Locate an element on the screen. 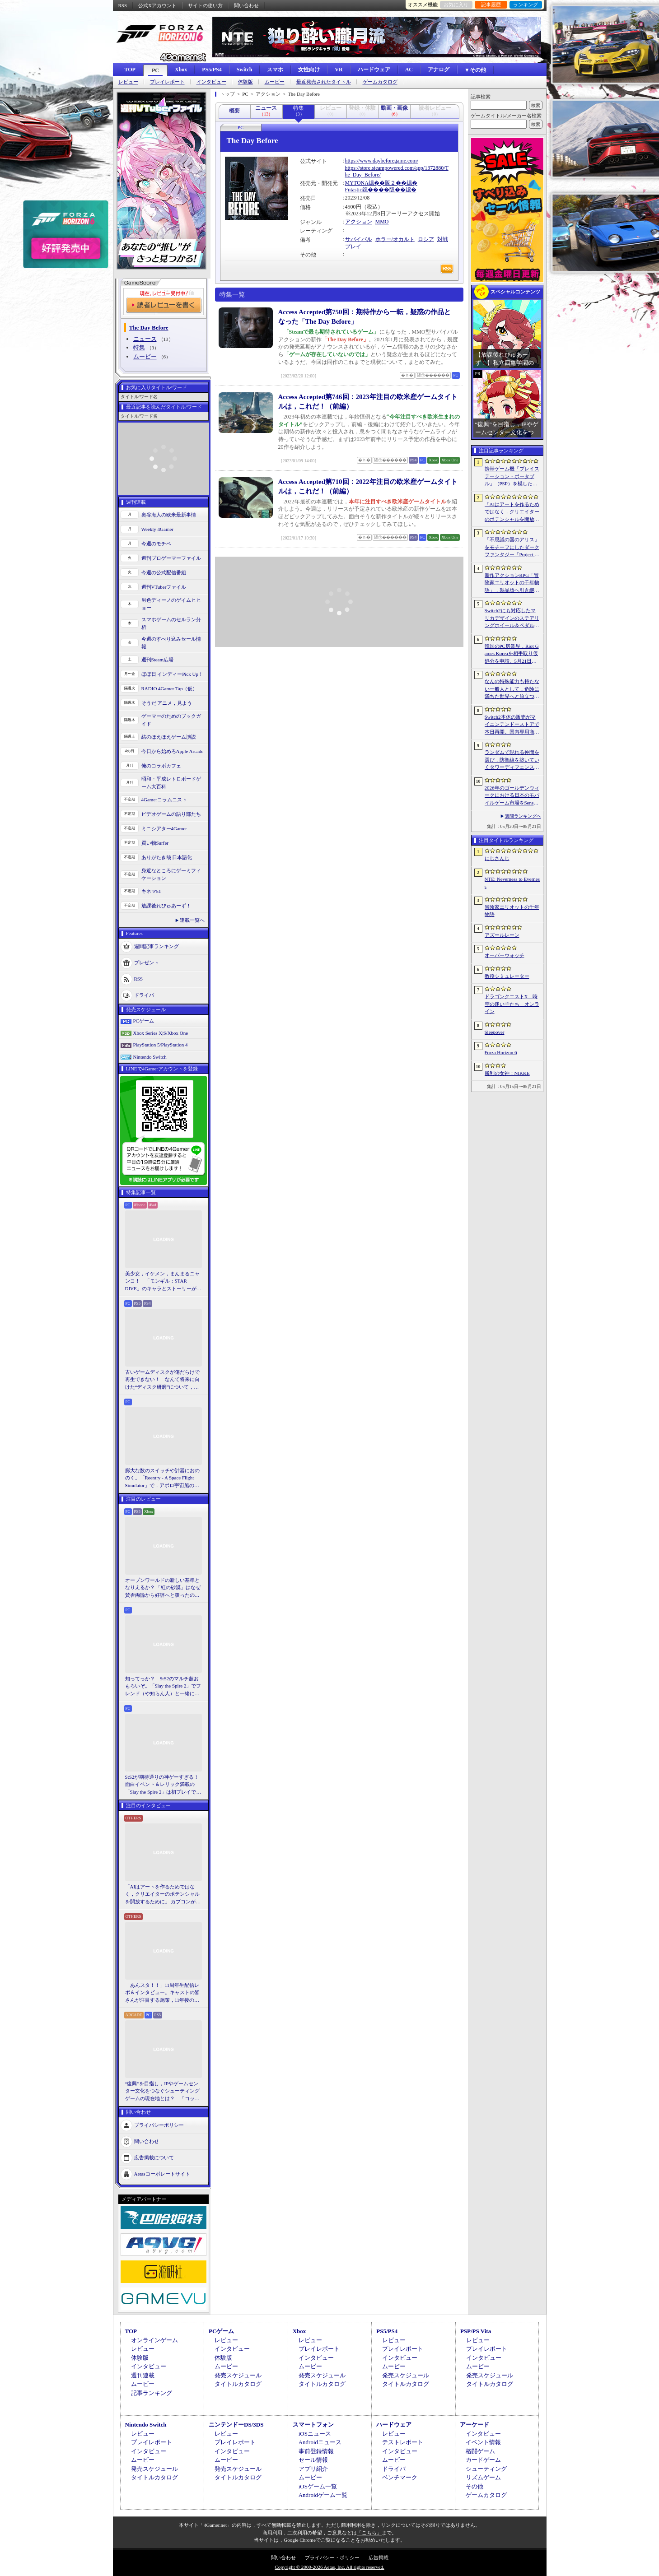 This screenshot has height=2576, width=659. シューティング is located at coordinates (486, 2468).